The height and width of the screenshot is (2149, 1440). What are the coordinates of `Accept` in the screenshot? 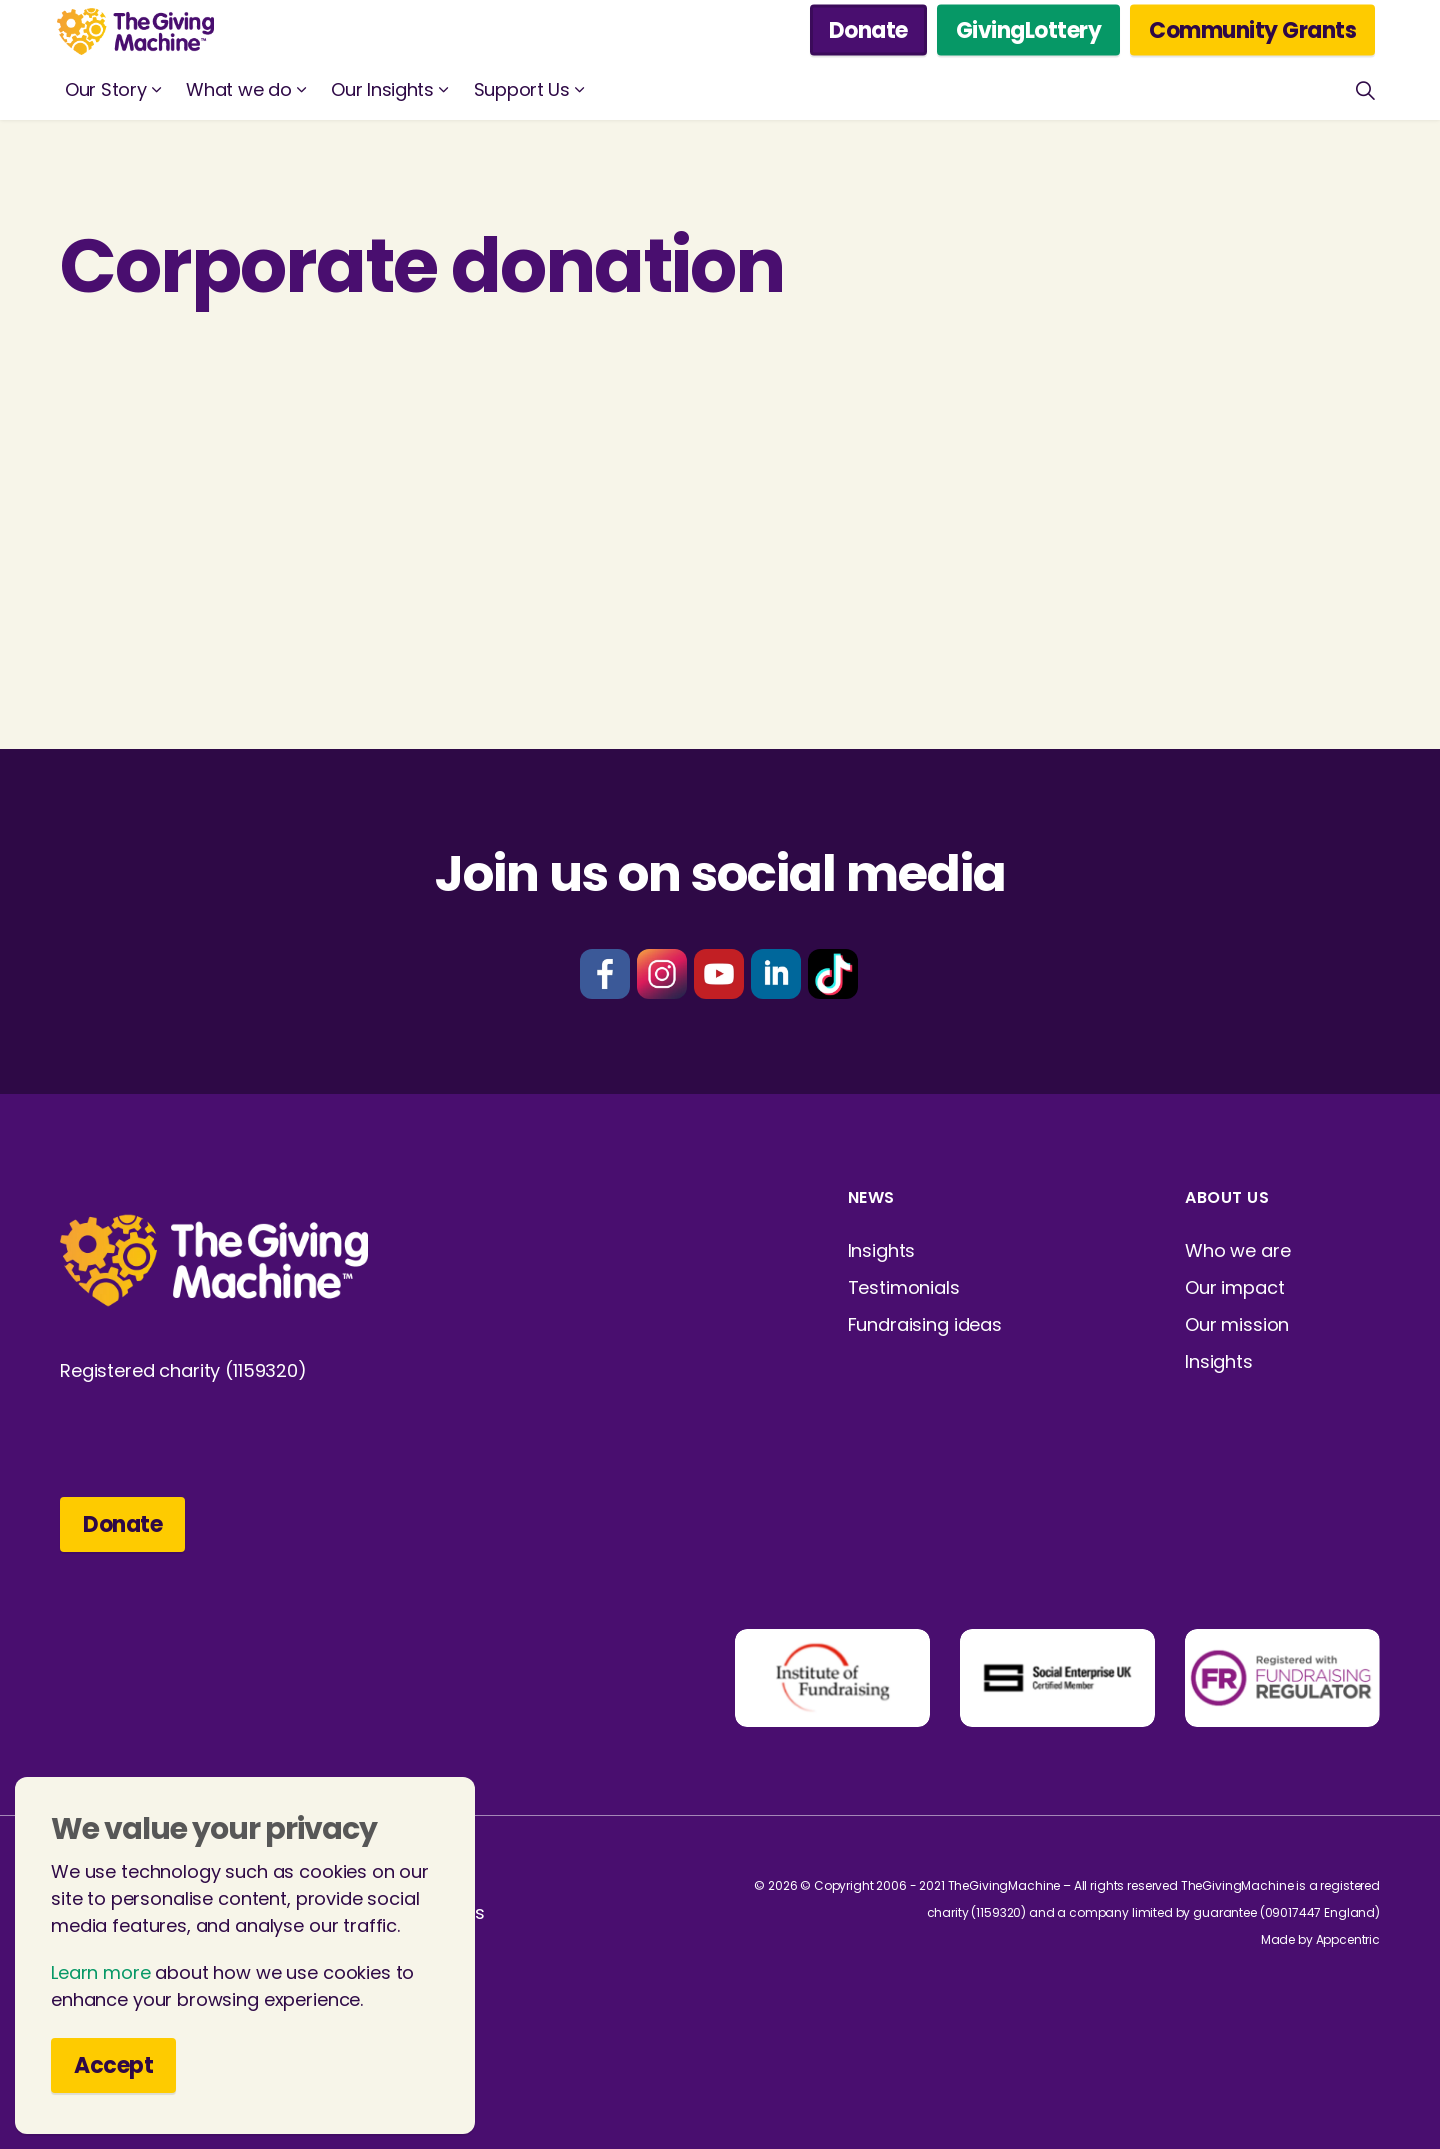 It's located at (113, 2076).